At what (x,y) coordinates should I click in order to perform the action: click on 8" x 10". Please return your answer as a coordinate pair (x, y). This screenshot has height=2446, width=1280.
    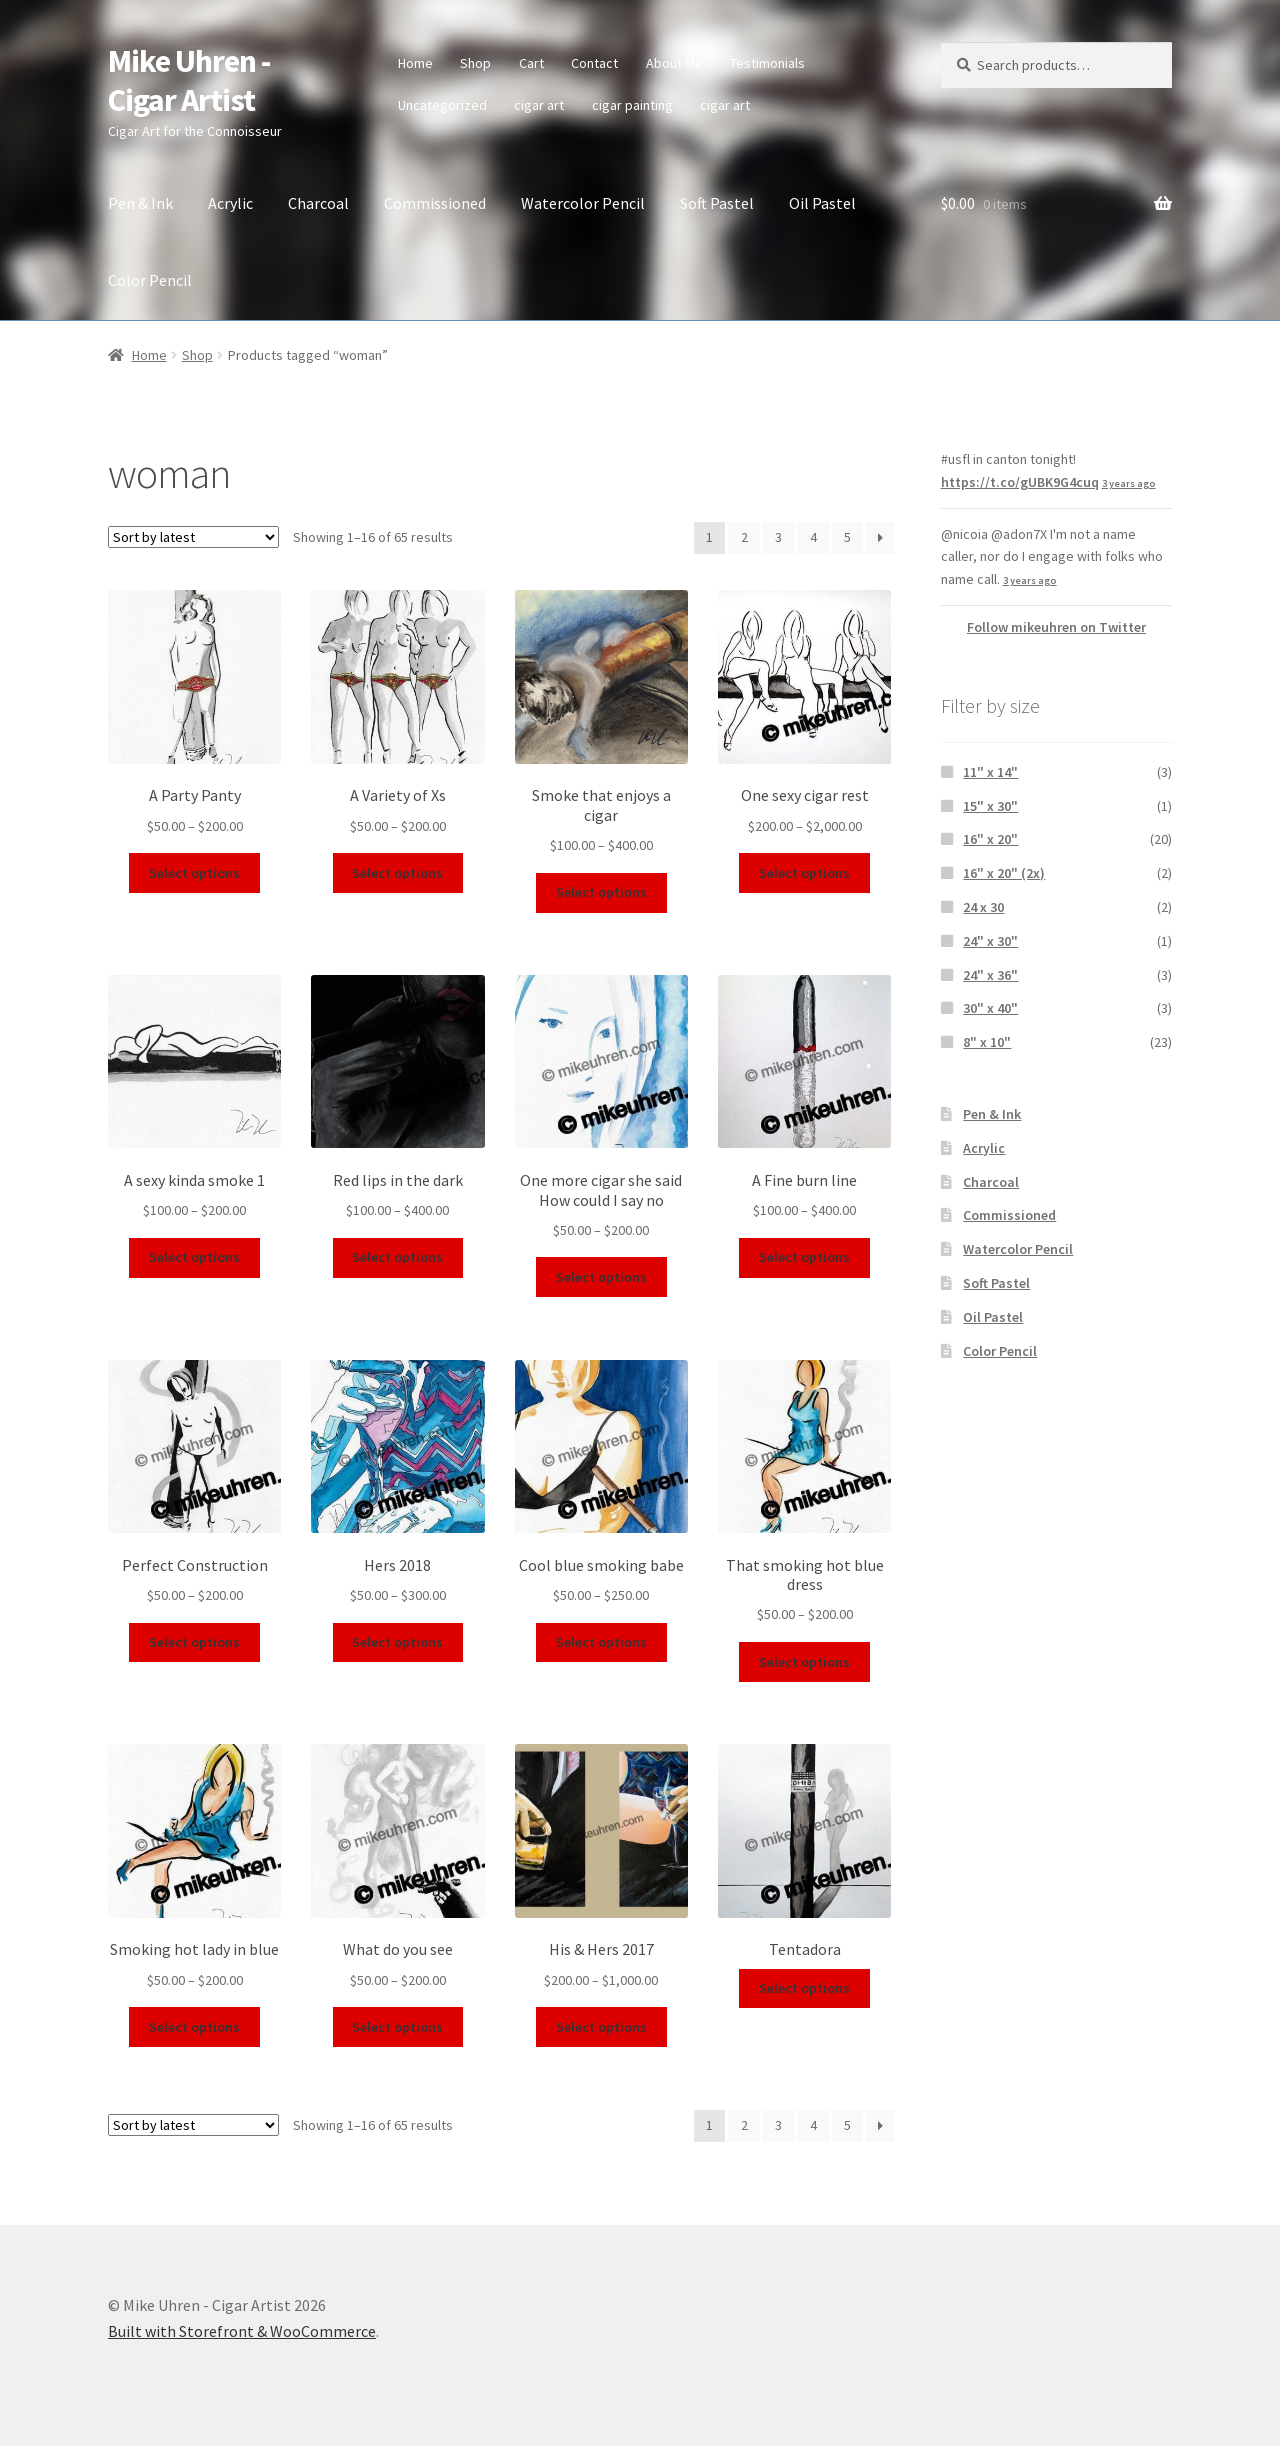
    Looking at the image, I should click on (987, 1042).